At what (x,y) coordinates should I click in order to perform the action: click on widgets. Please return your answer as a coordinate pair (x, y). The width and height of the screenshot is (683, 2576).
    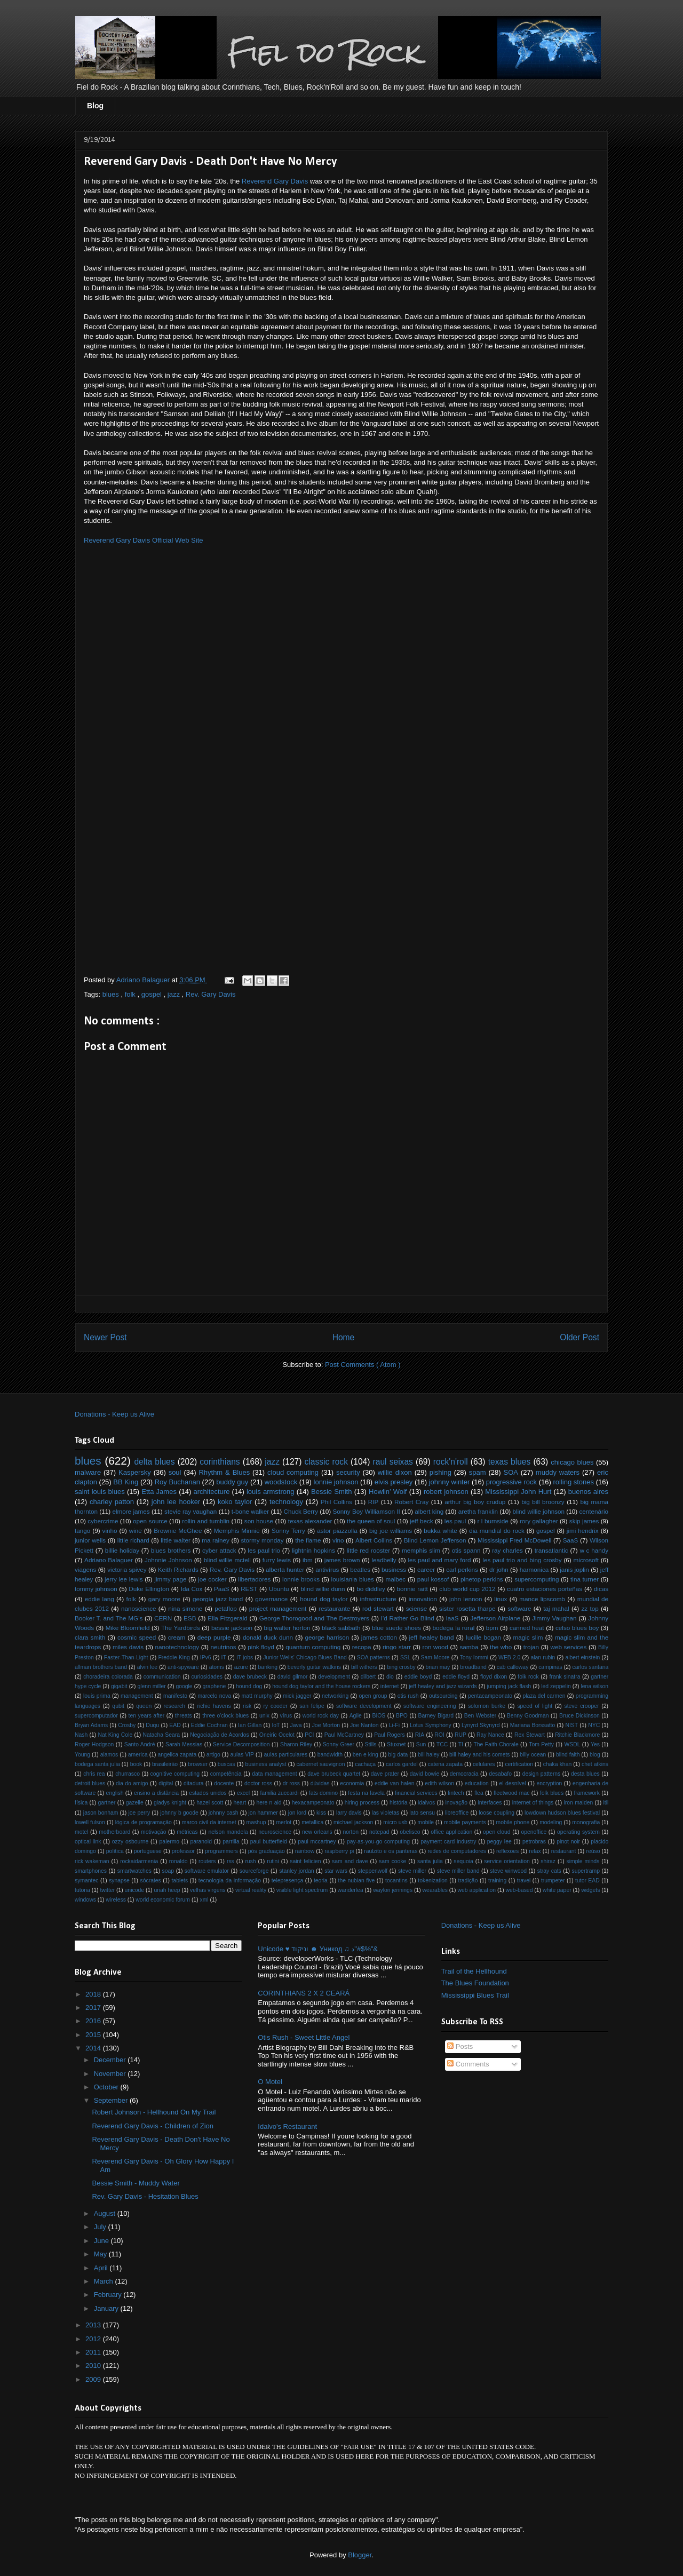
    Looking at the image, I should click on (590, 1890).